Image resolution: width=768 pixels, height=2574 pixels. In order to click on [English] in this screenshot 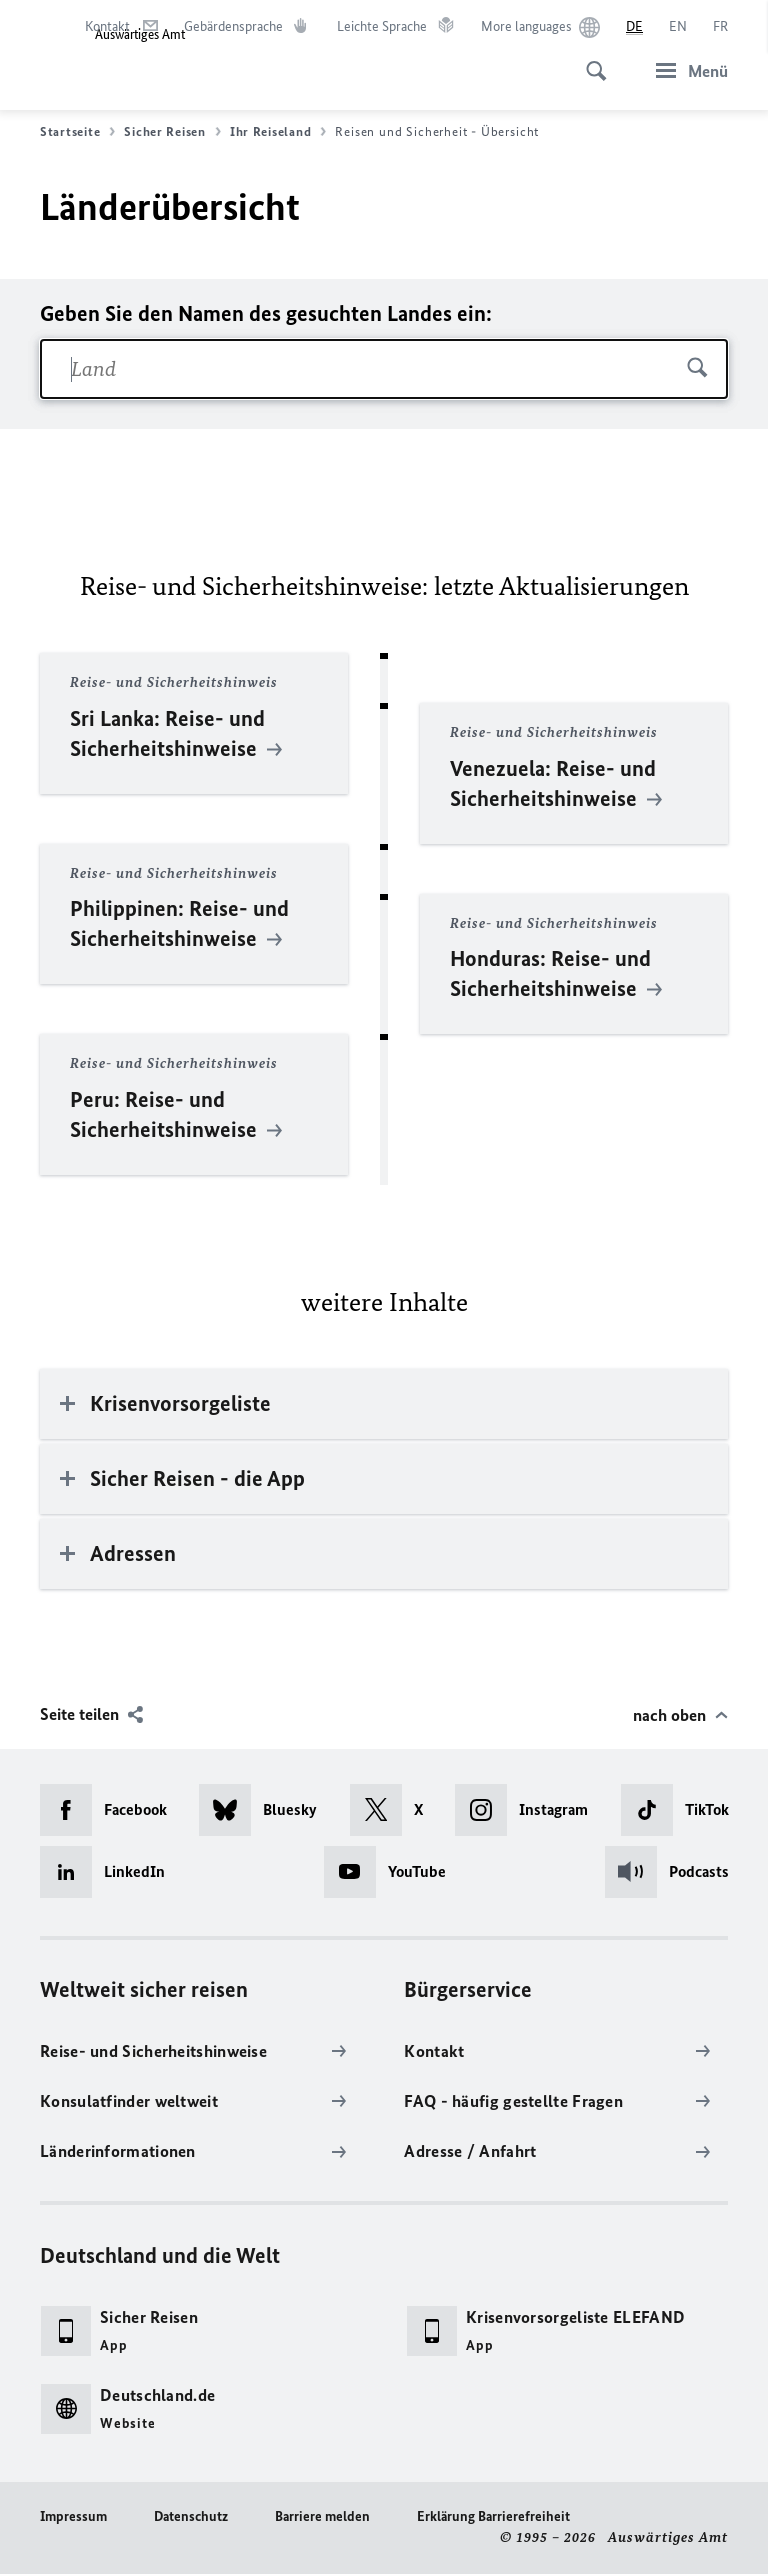, I will do `click(678, 27)`.